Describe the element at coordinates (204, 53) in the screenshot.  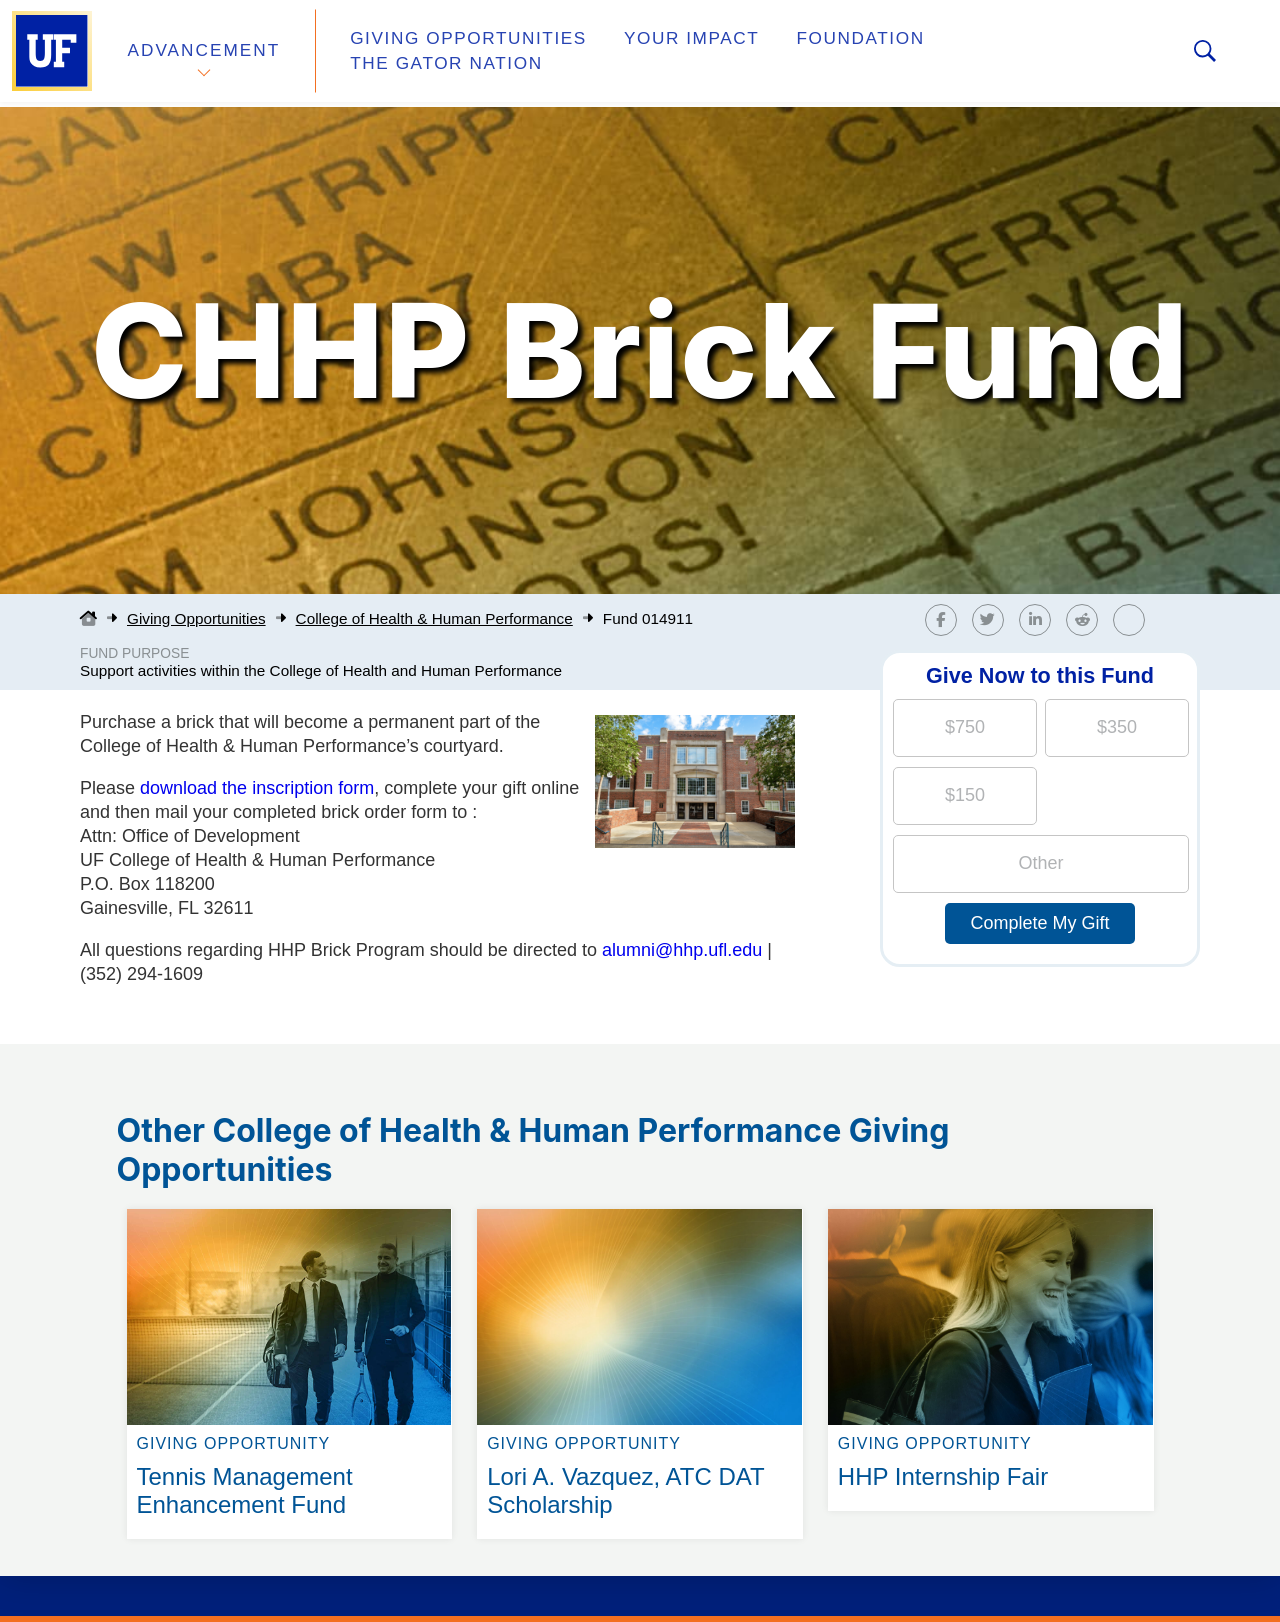
I see `Advancement` at that location.